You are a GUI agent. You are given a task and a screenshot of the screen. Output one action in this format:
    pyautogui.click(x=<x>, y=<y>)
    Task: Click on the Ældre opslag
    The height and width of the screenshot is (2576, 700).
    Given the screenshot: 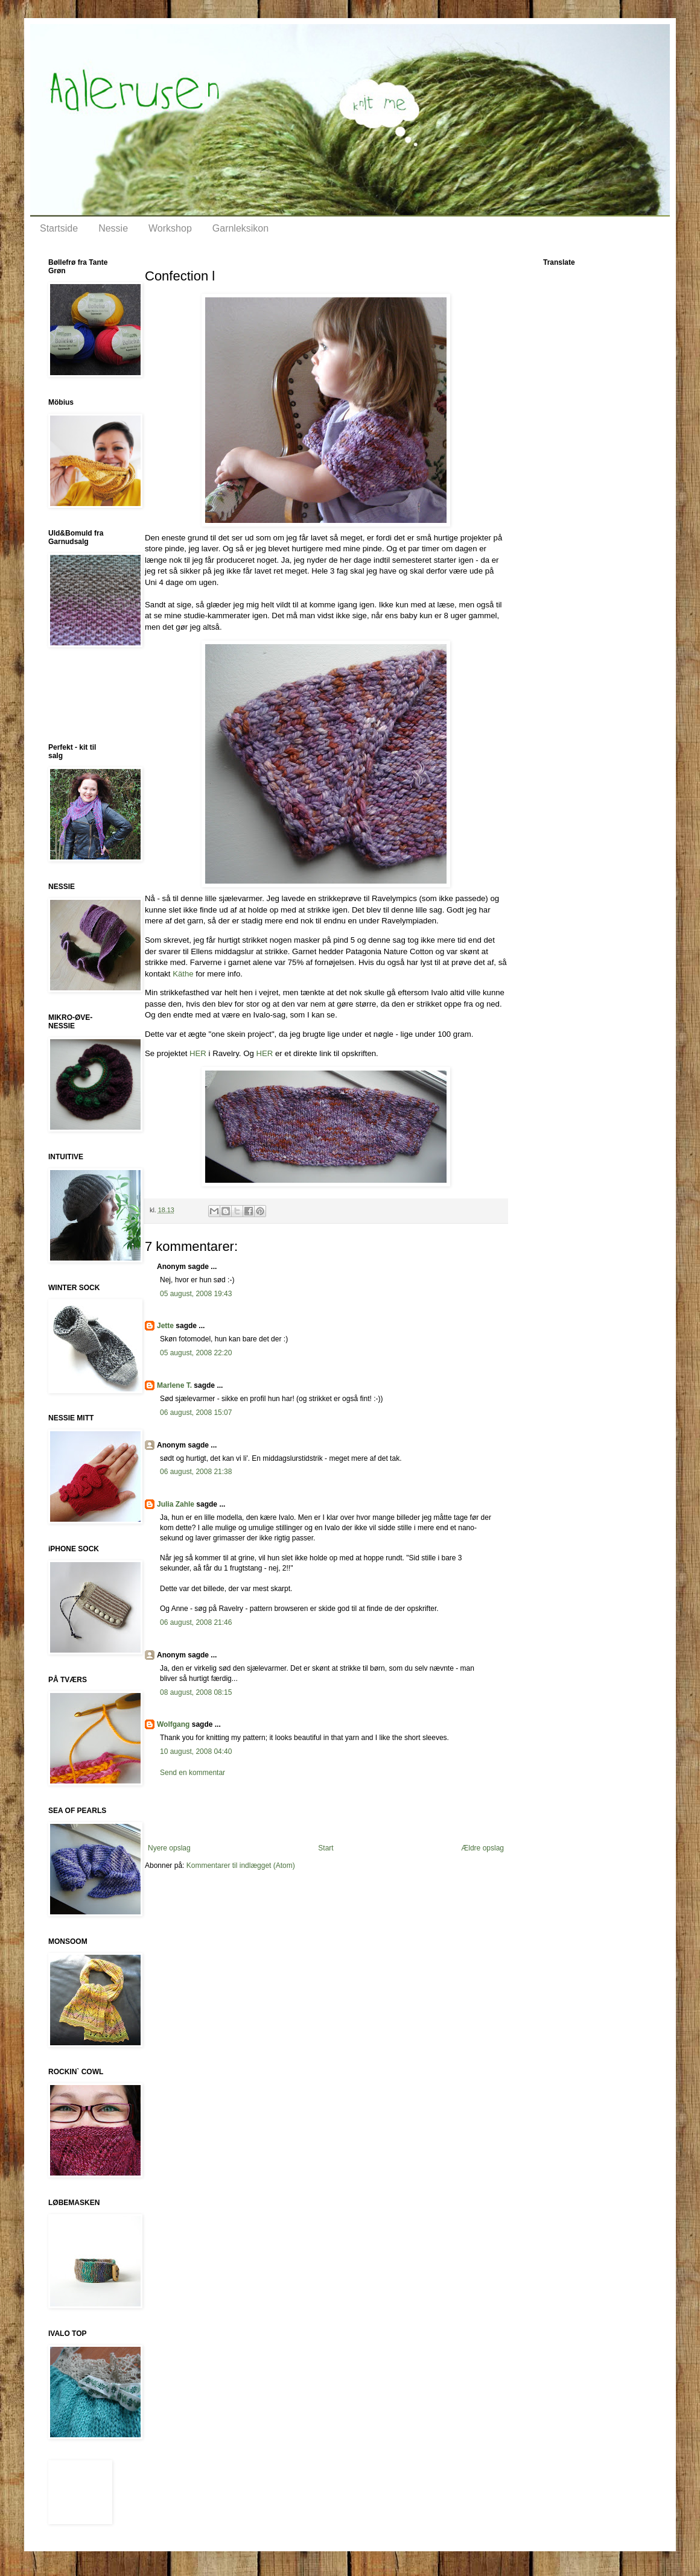 What is the action you would take?
    pyautogui.click(x=482, y=1848)
    